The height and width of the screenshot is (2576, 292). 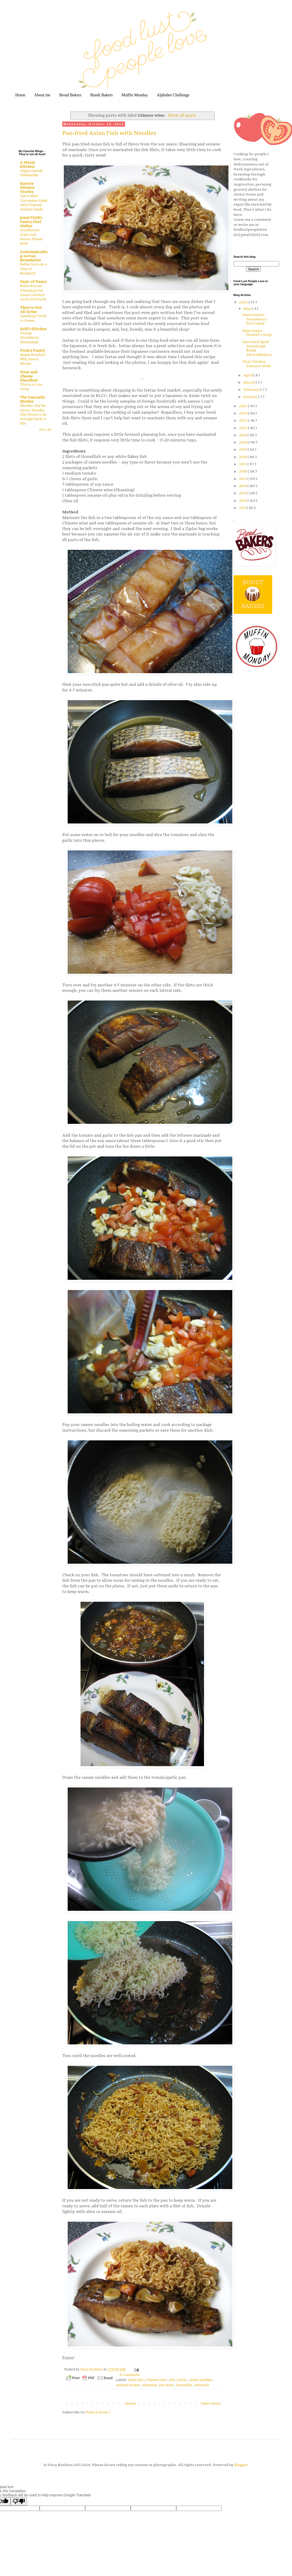 What do you see at coordinates (201, 2380) in the screenshot?
I see `ramen noodles` at bounding box center [201, 2380].